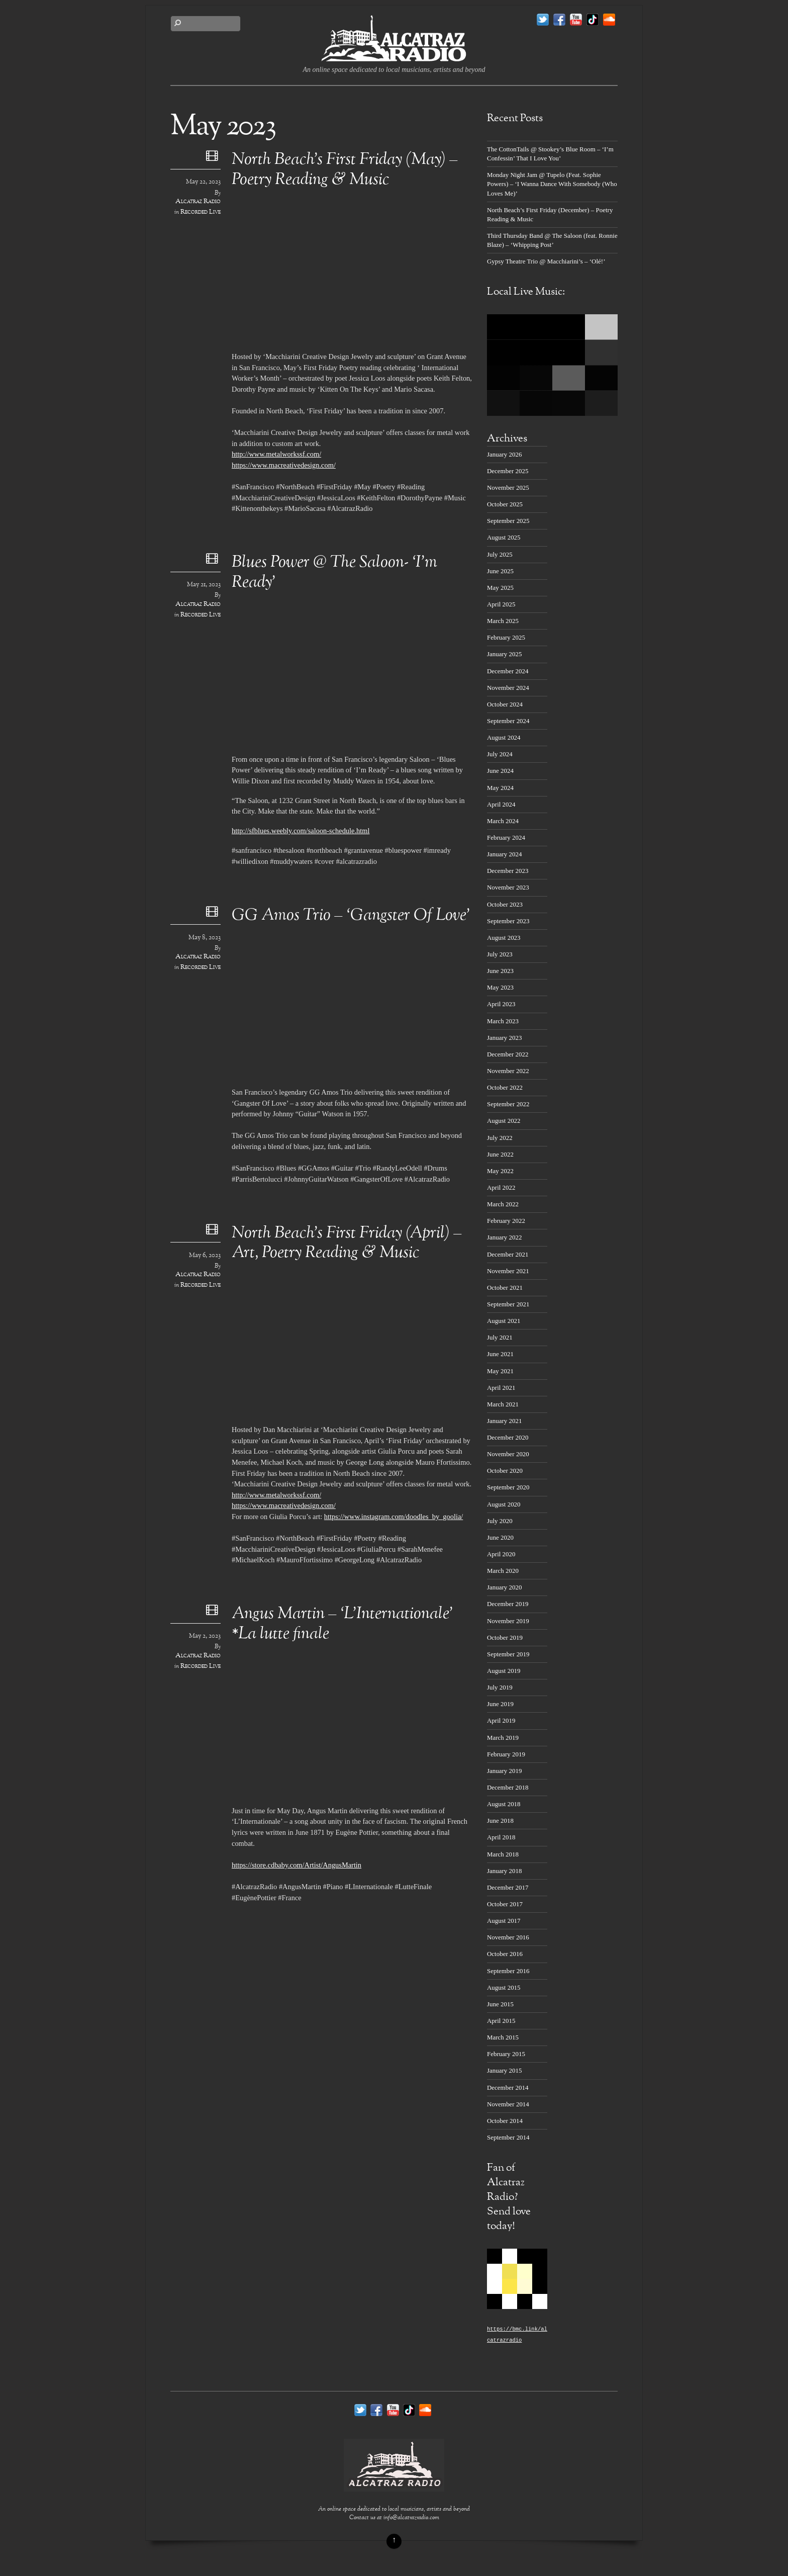 This screenshot has width=788, height=2576. I want to click on https://store.cdbaby.com/Artist/AngusMartin, so click(296, 1865).